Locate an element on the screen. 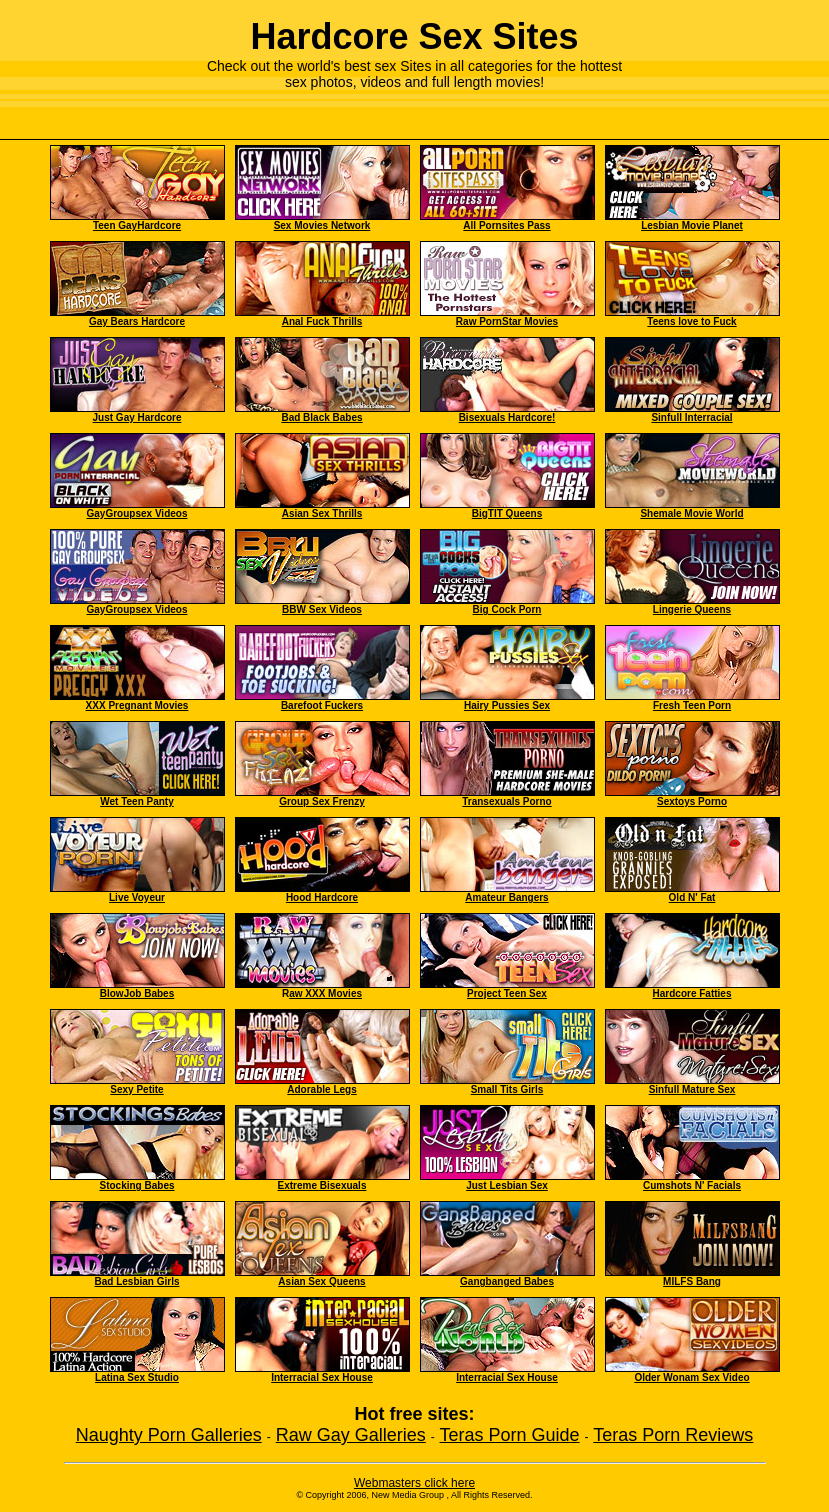 This screenshot has height=1512, width=829. XXX Pregnant Movies is located at coordinates (137, 705).